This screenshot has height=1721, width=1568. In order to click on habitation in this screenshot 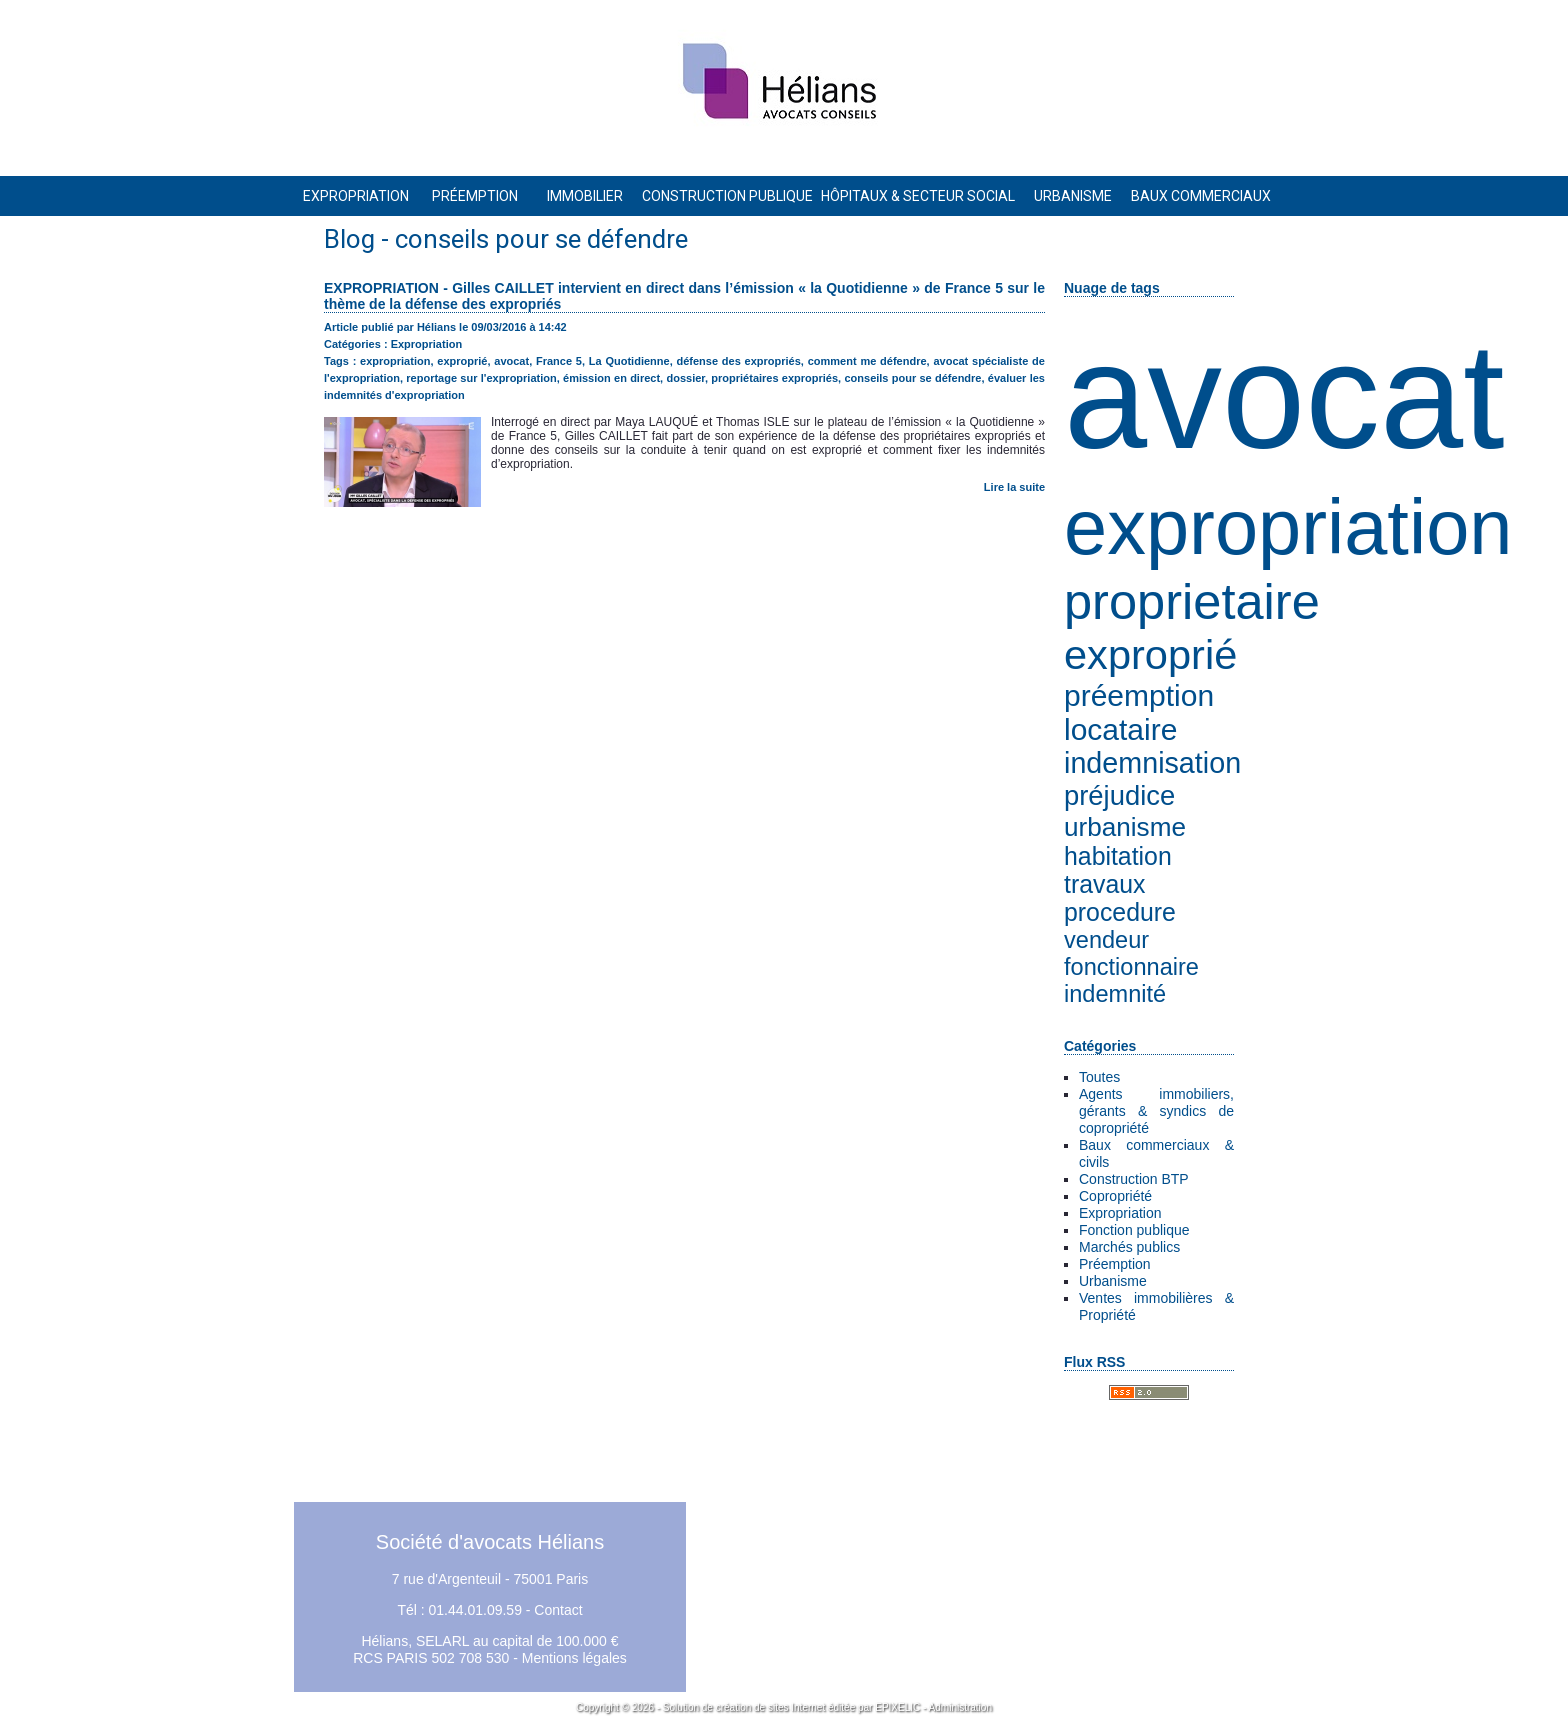, I will do `click(1118, 856)`.